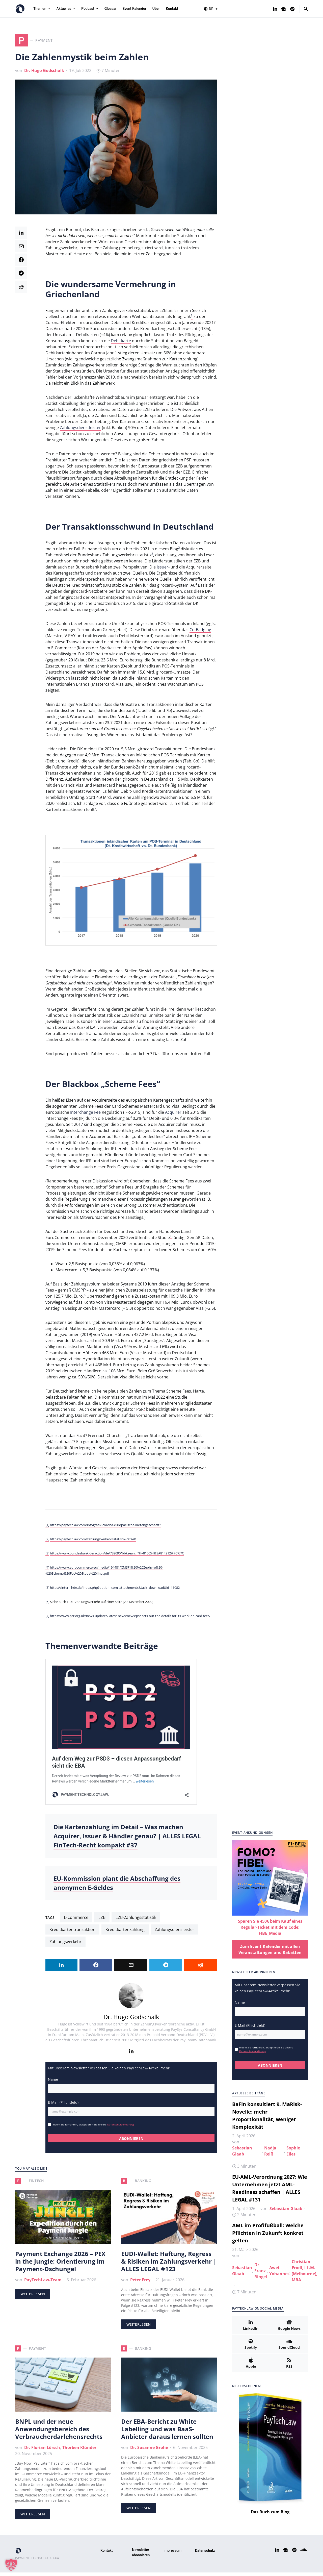 The width and height of the screenshot is (323, 2576). Describe the element at coordinates (47, 1556) in the screenshot. I see `[3]` at that location.